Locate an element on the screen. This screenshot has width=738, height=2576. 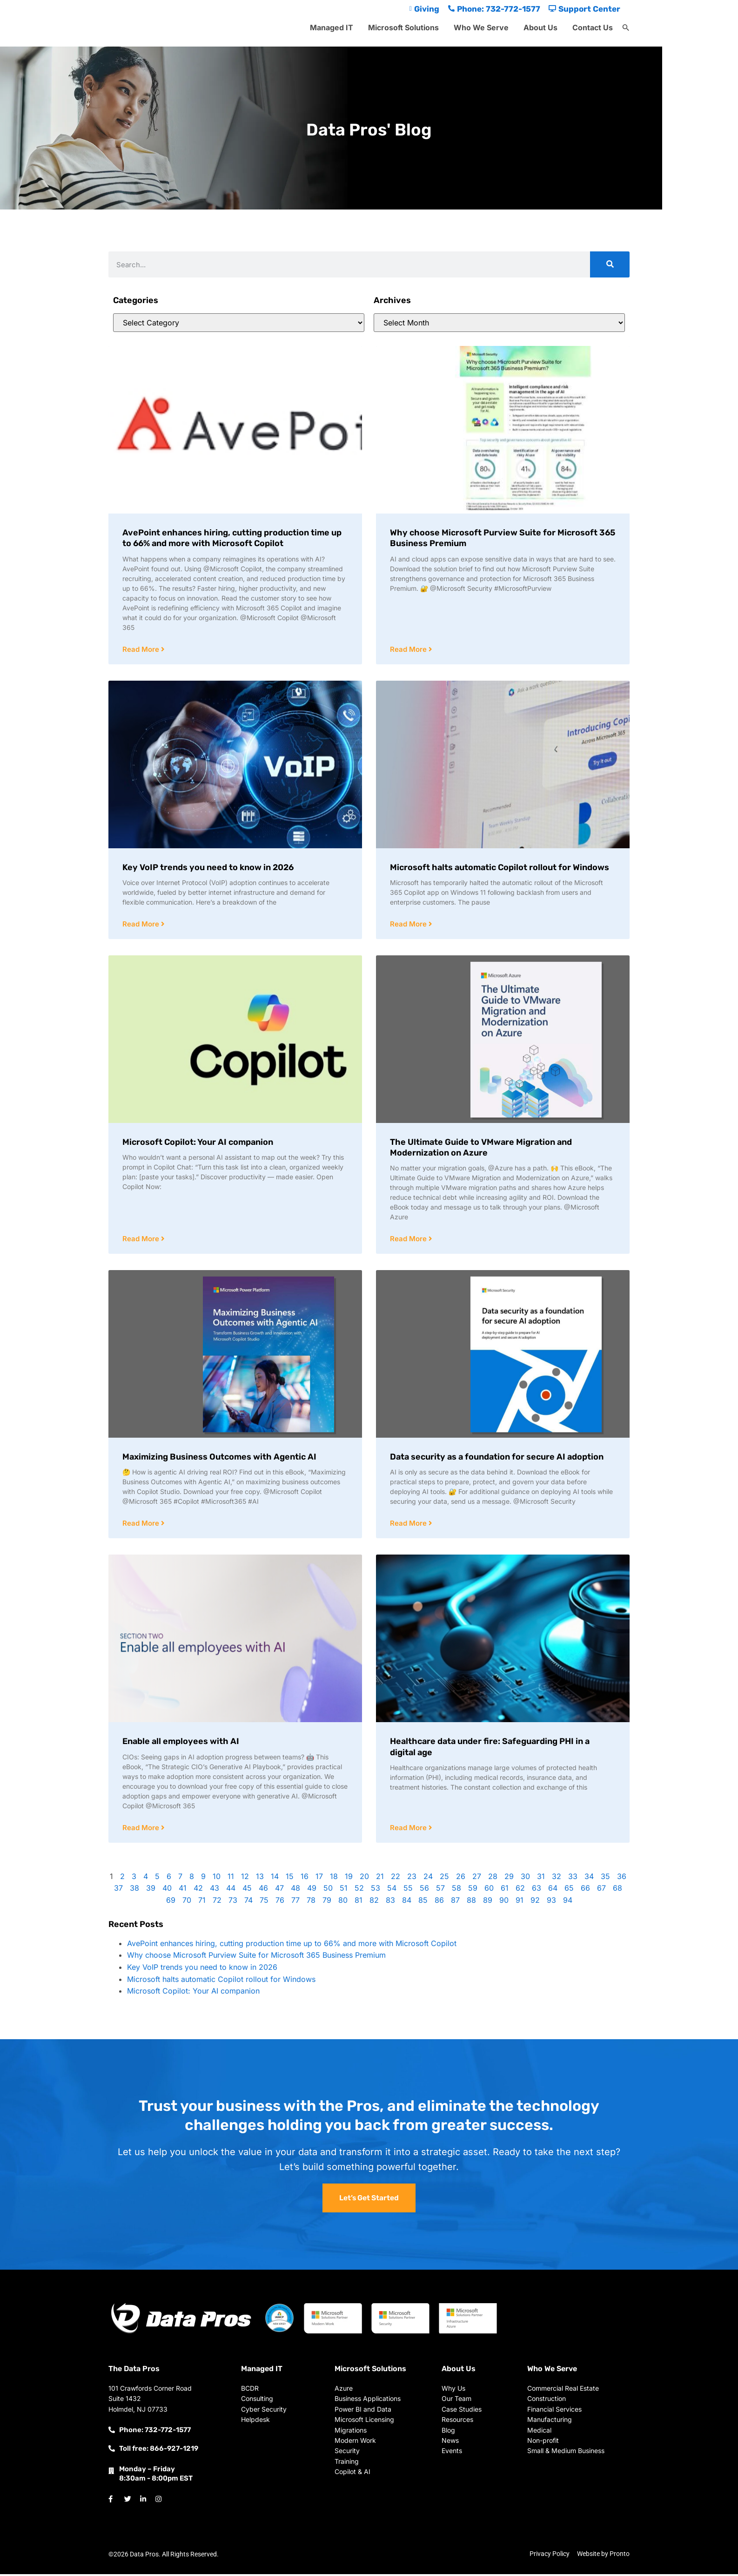
Read More [Read more about Maximizing Business Outcomes with Agentic AI] is located at coordinates (141, 1525).